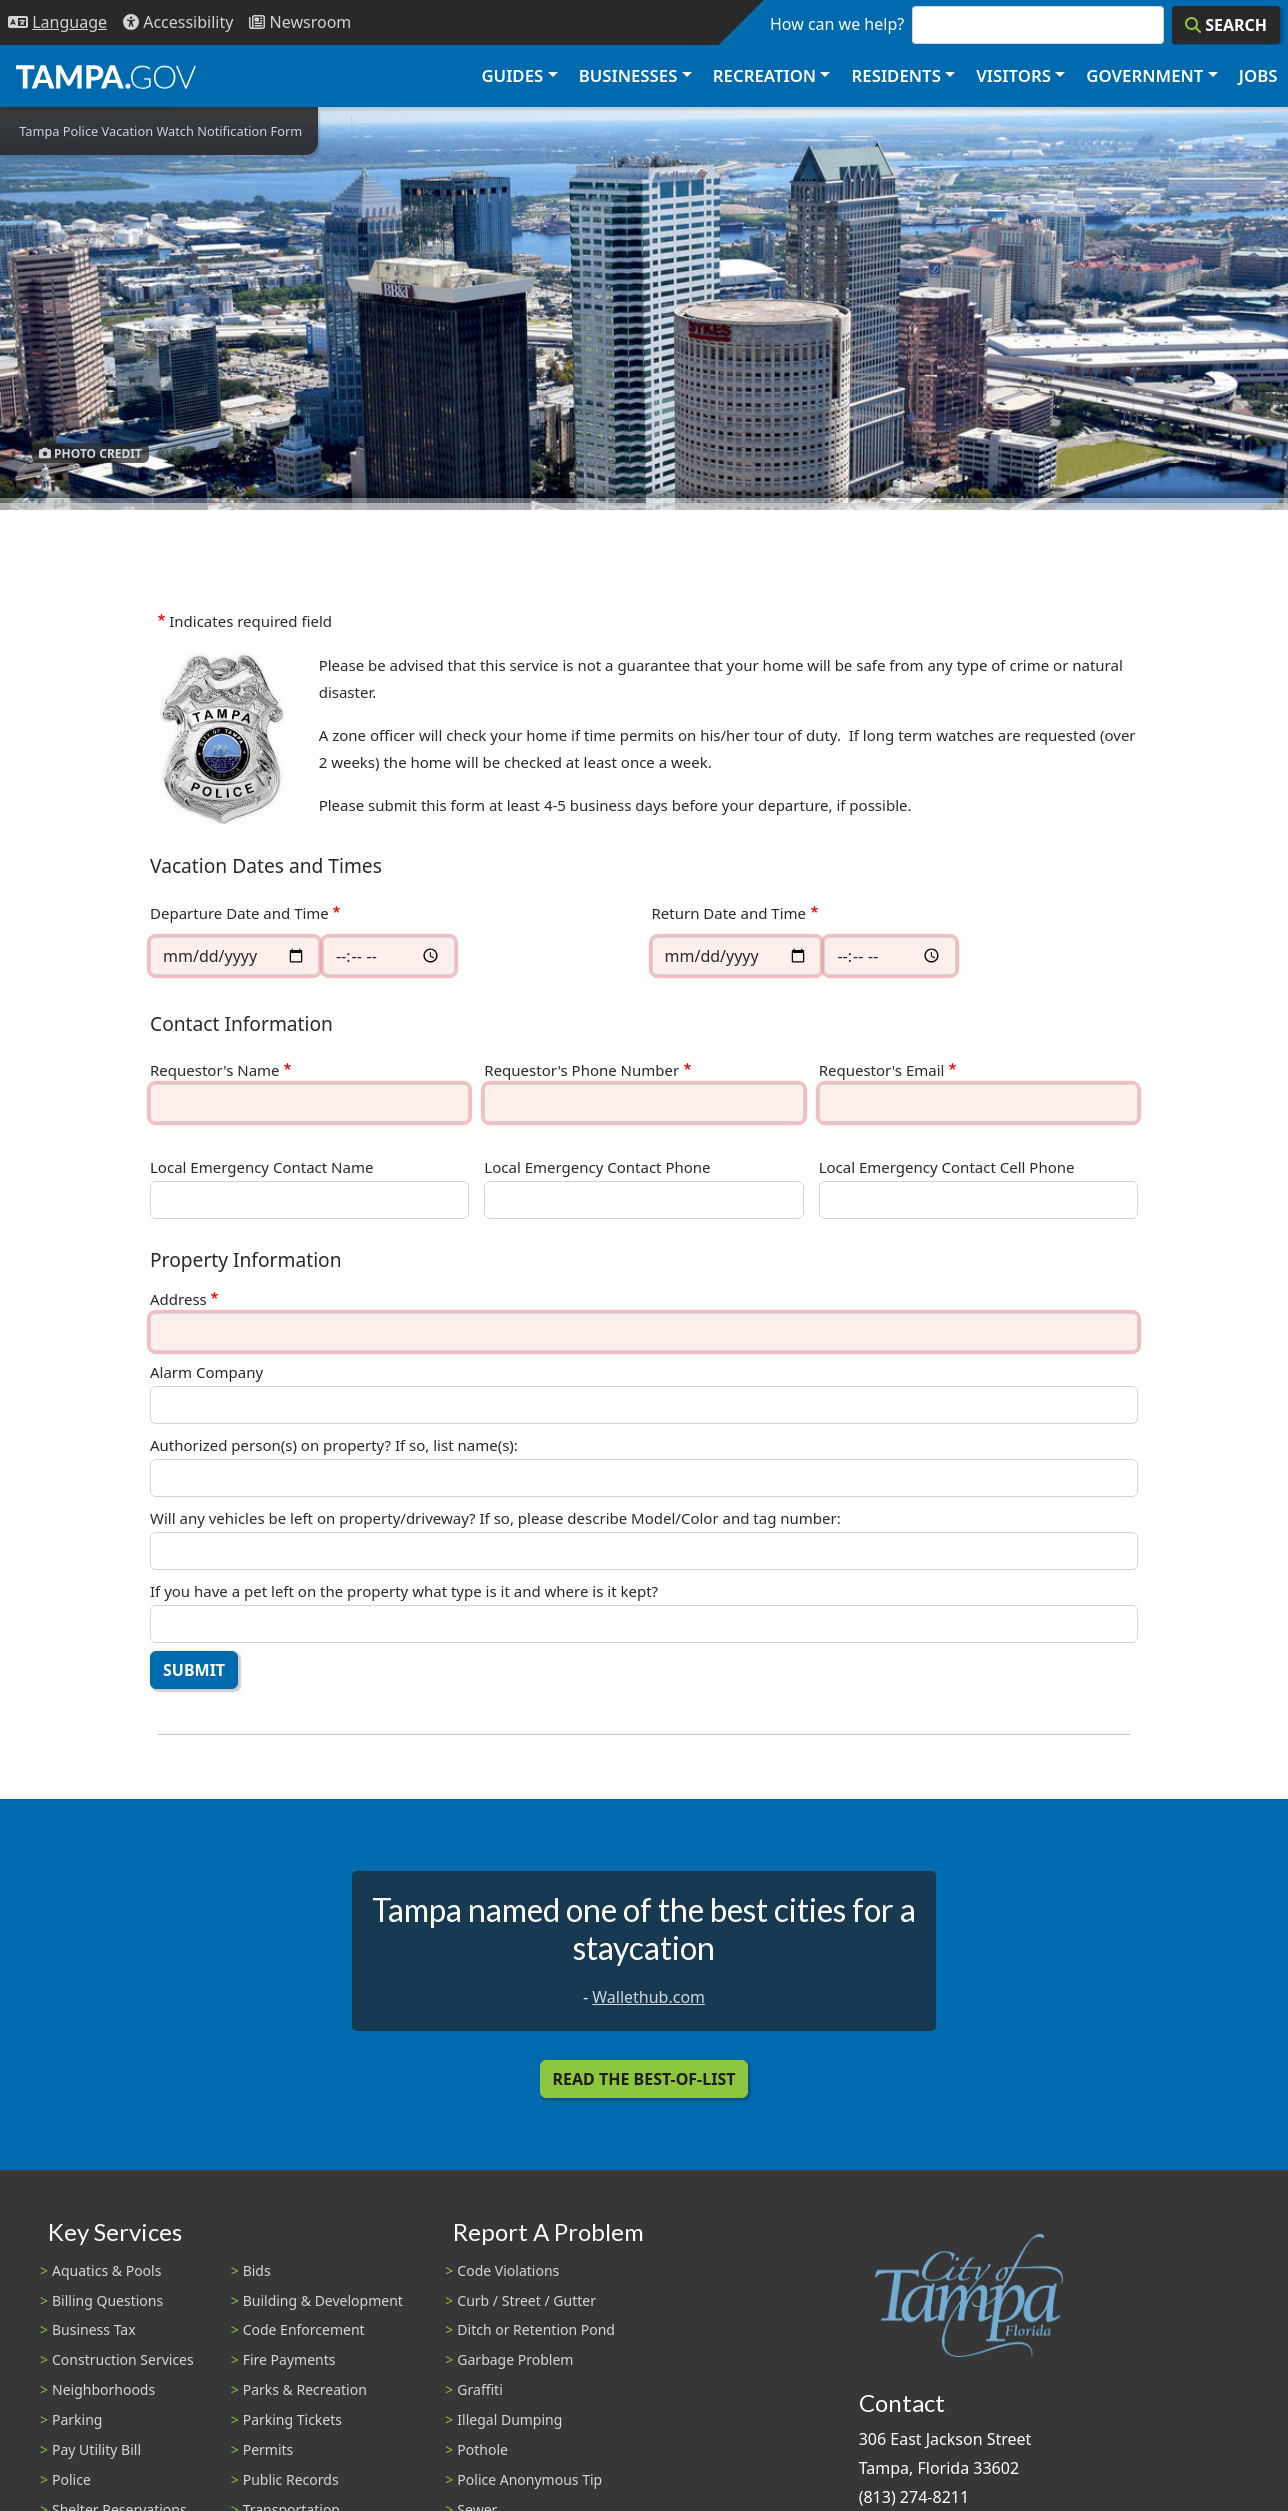 The image size is (1288, 2511). I want to click on Alarm Company, so click(206, 1372).